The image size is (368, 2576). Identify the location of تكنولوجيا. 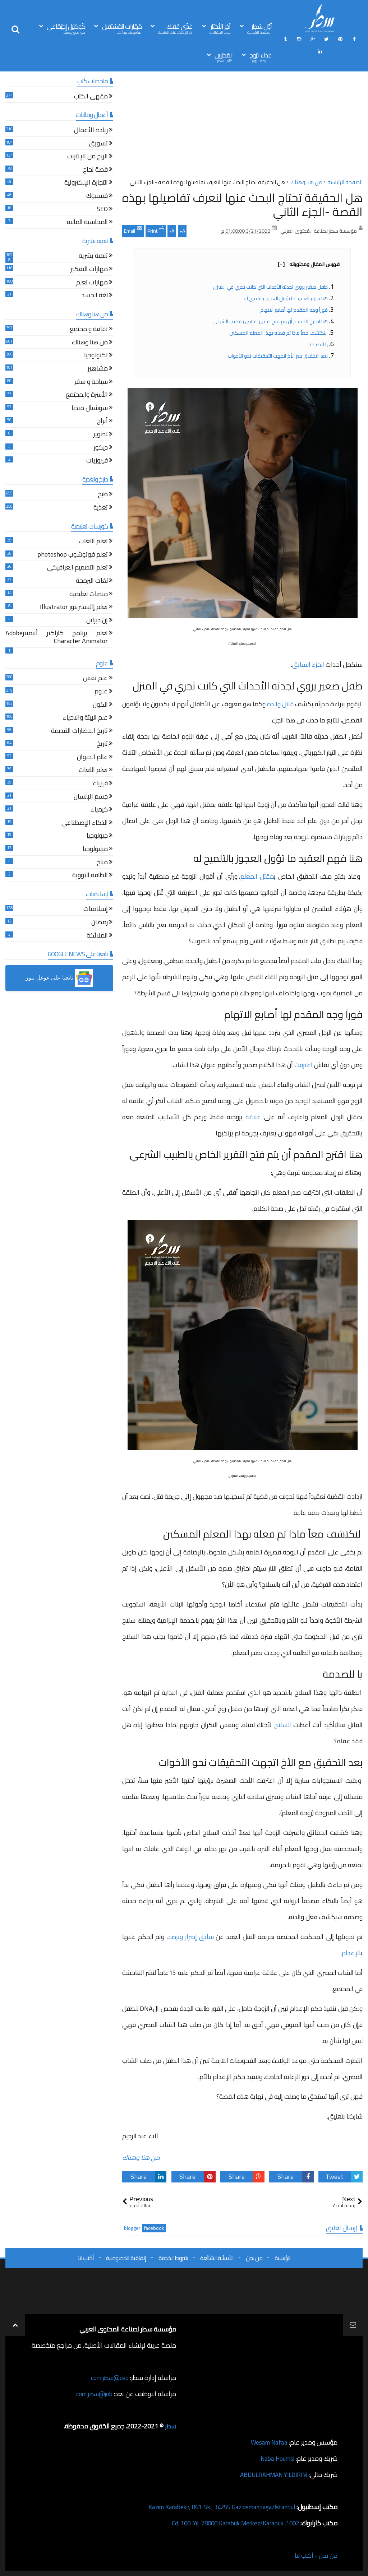
(96, 356).